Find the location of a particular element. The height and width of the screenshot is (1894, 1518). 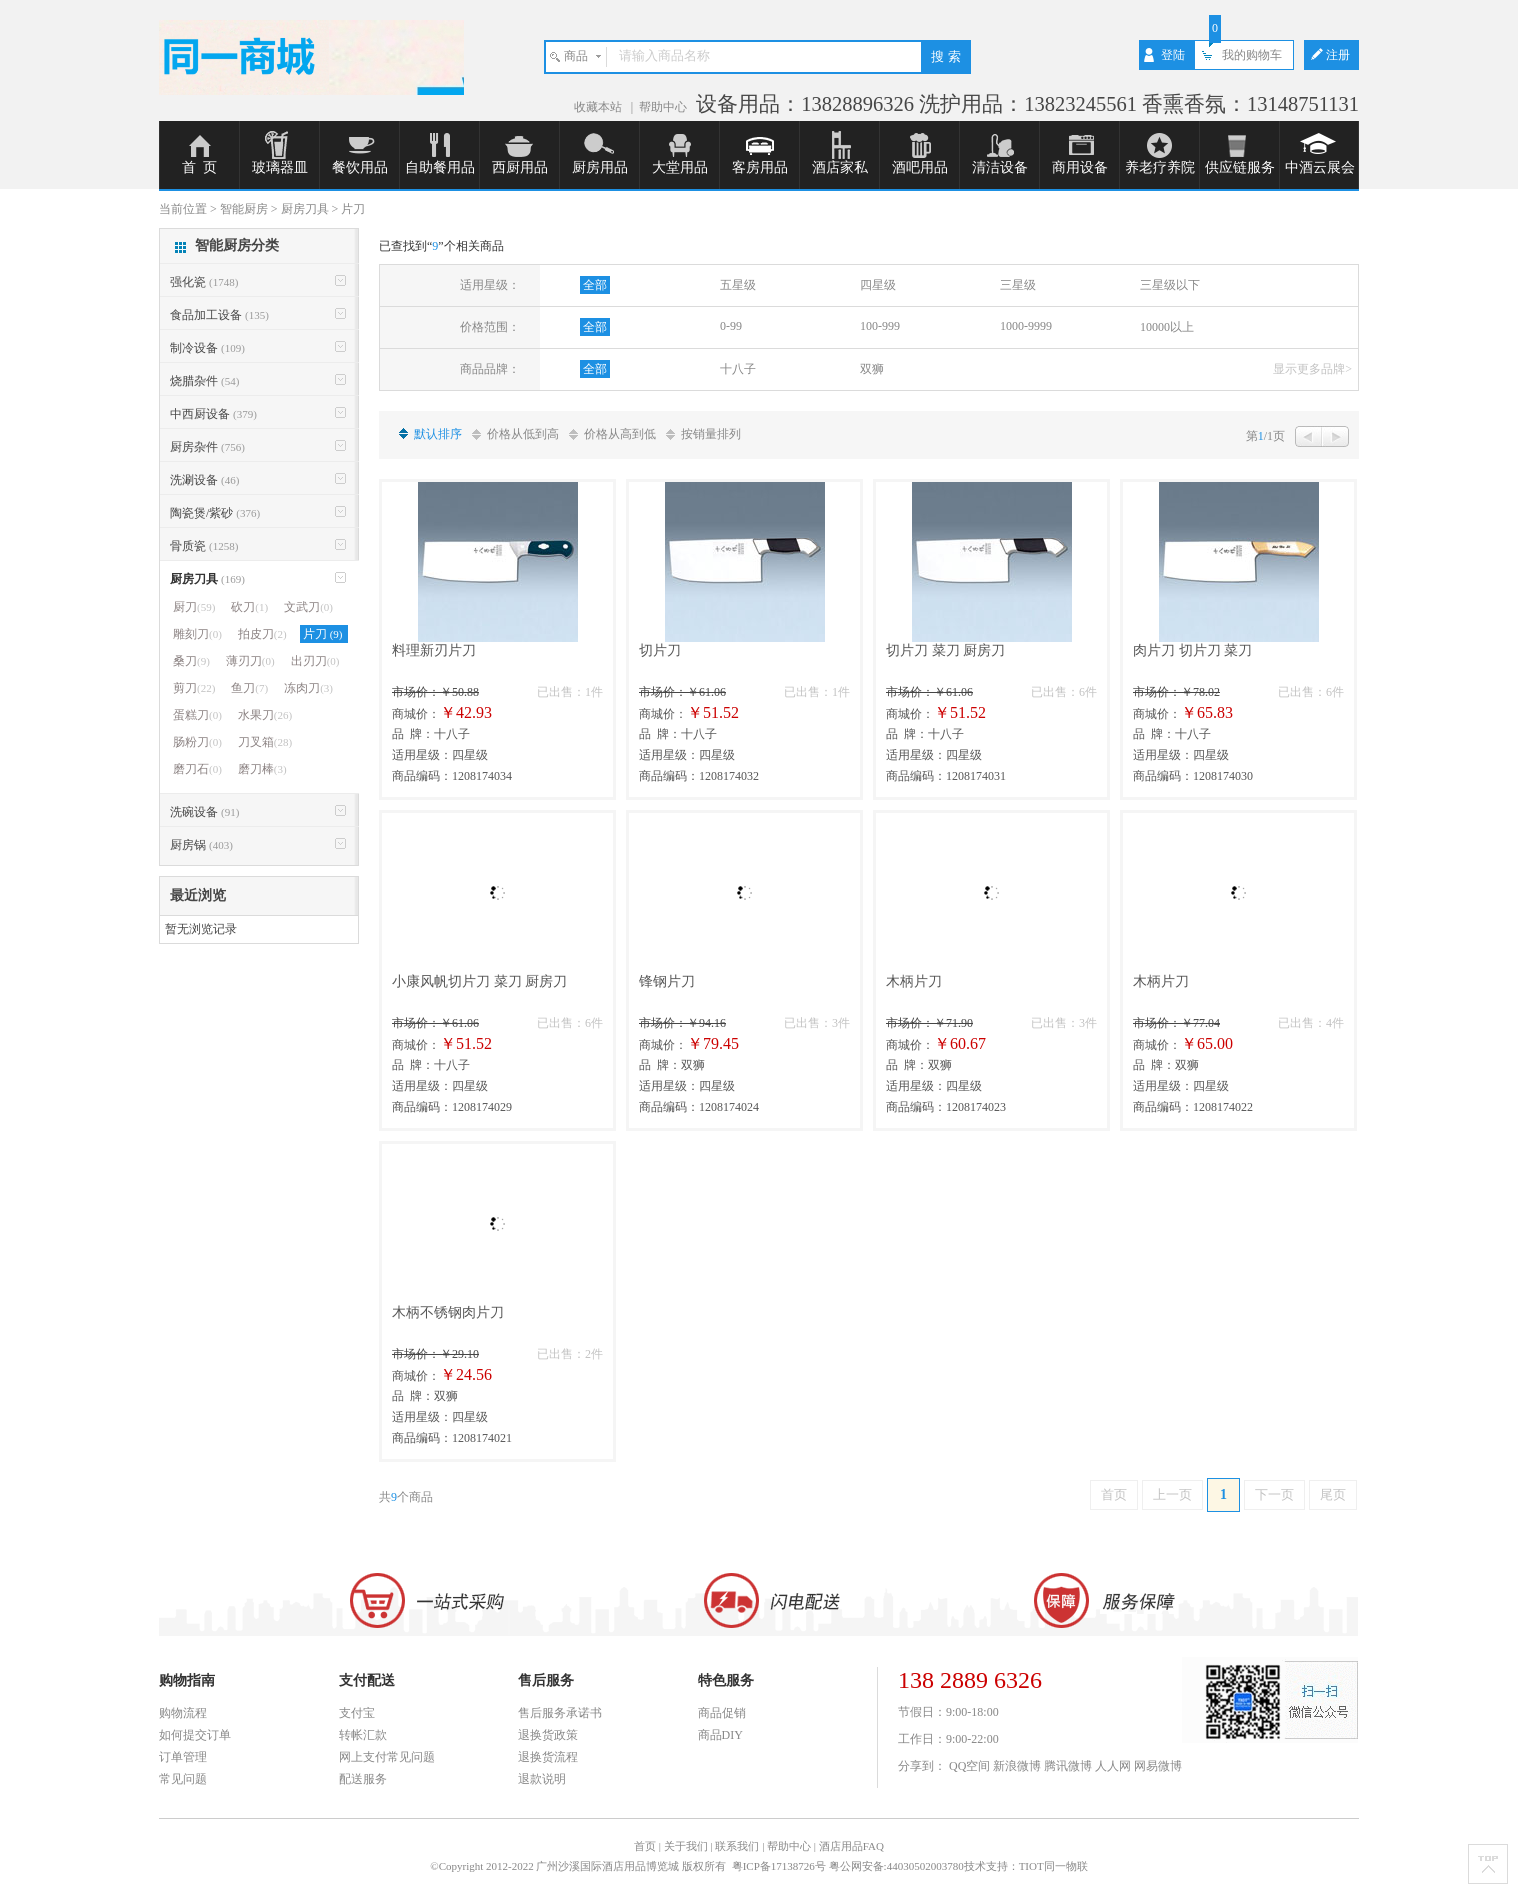

按销量排列 is located at coordinates (711, 434).